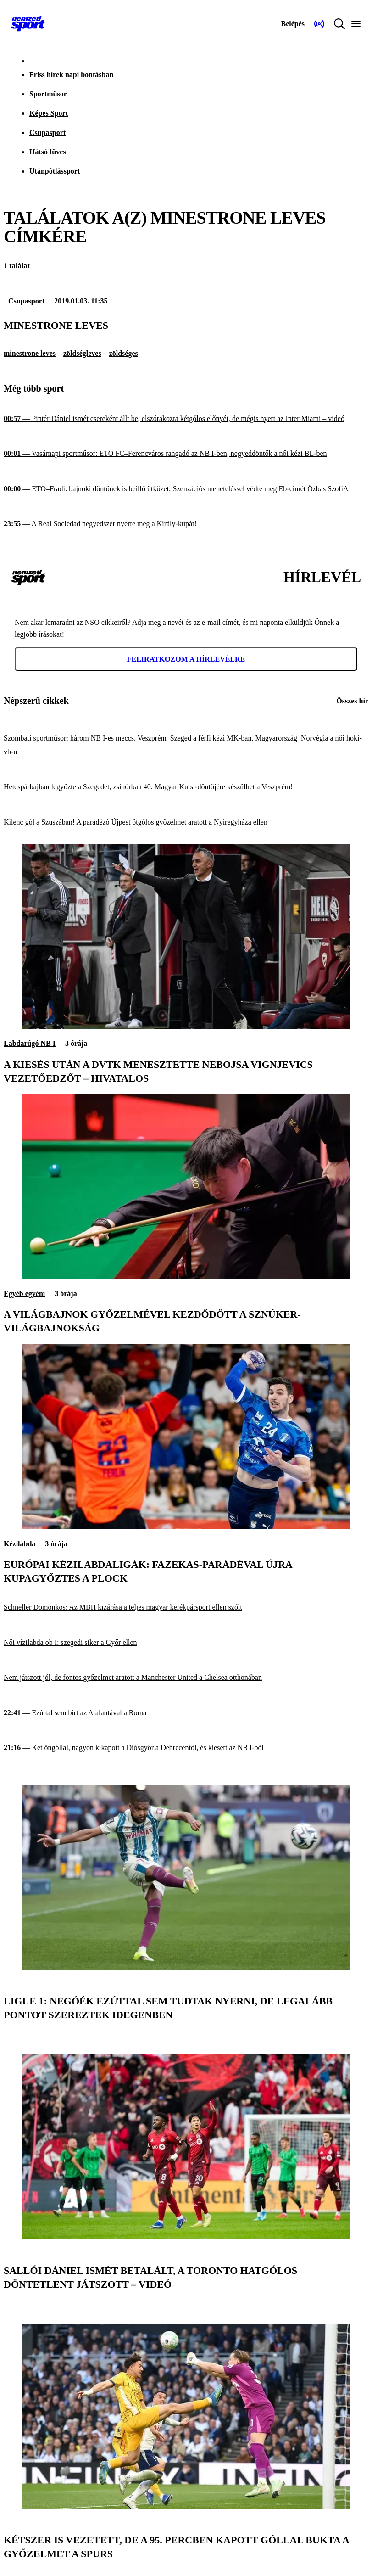 This screenshot has height=2576, width=372. Describe the element at coordinates (186, 1678) in the screenshot. I see `[Nem játszott jól, de fontos győzelmet aratott a Manchester United a Chelsea otthonában]` at that location.